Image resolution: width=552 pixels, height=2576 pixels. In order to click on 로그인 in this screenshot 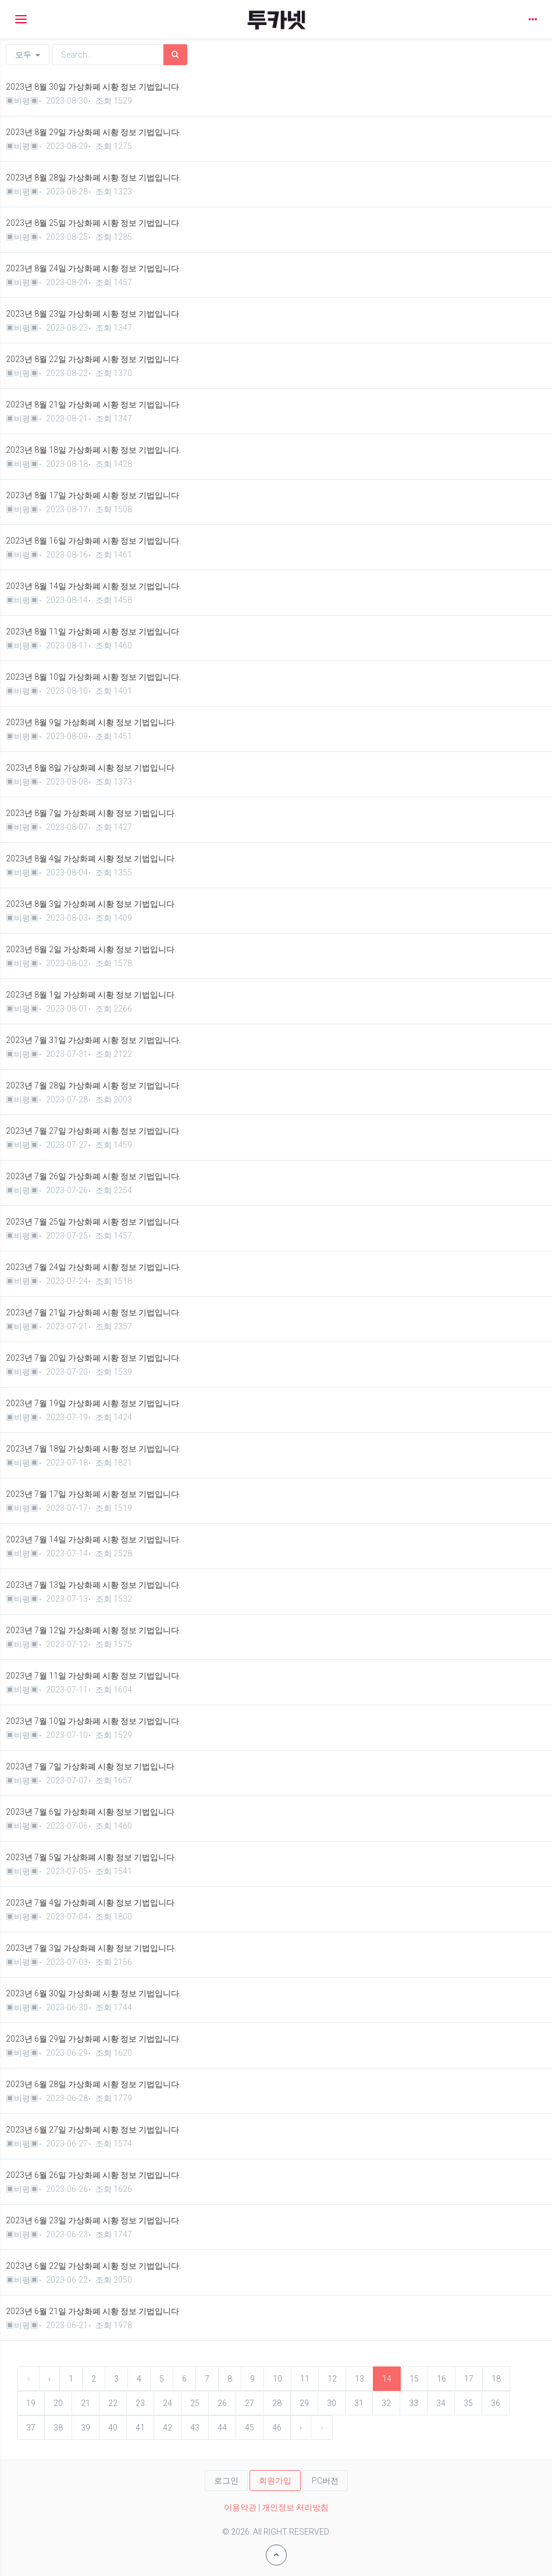, I will do `click(226, 2480)`.